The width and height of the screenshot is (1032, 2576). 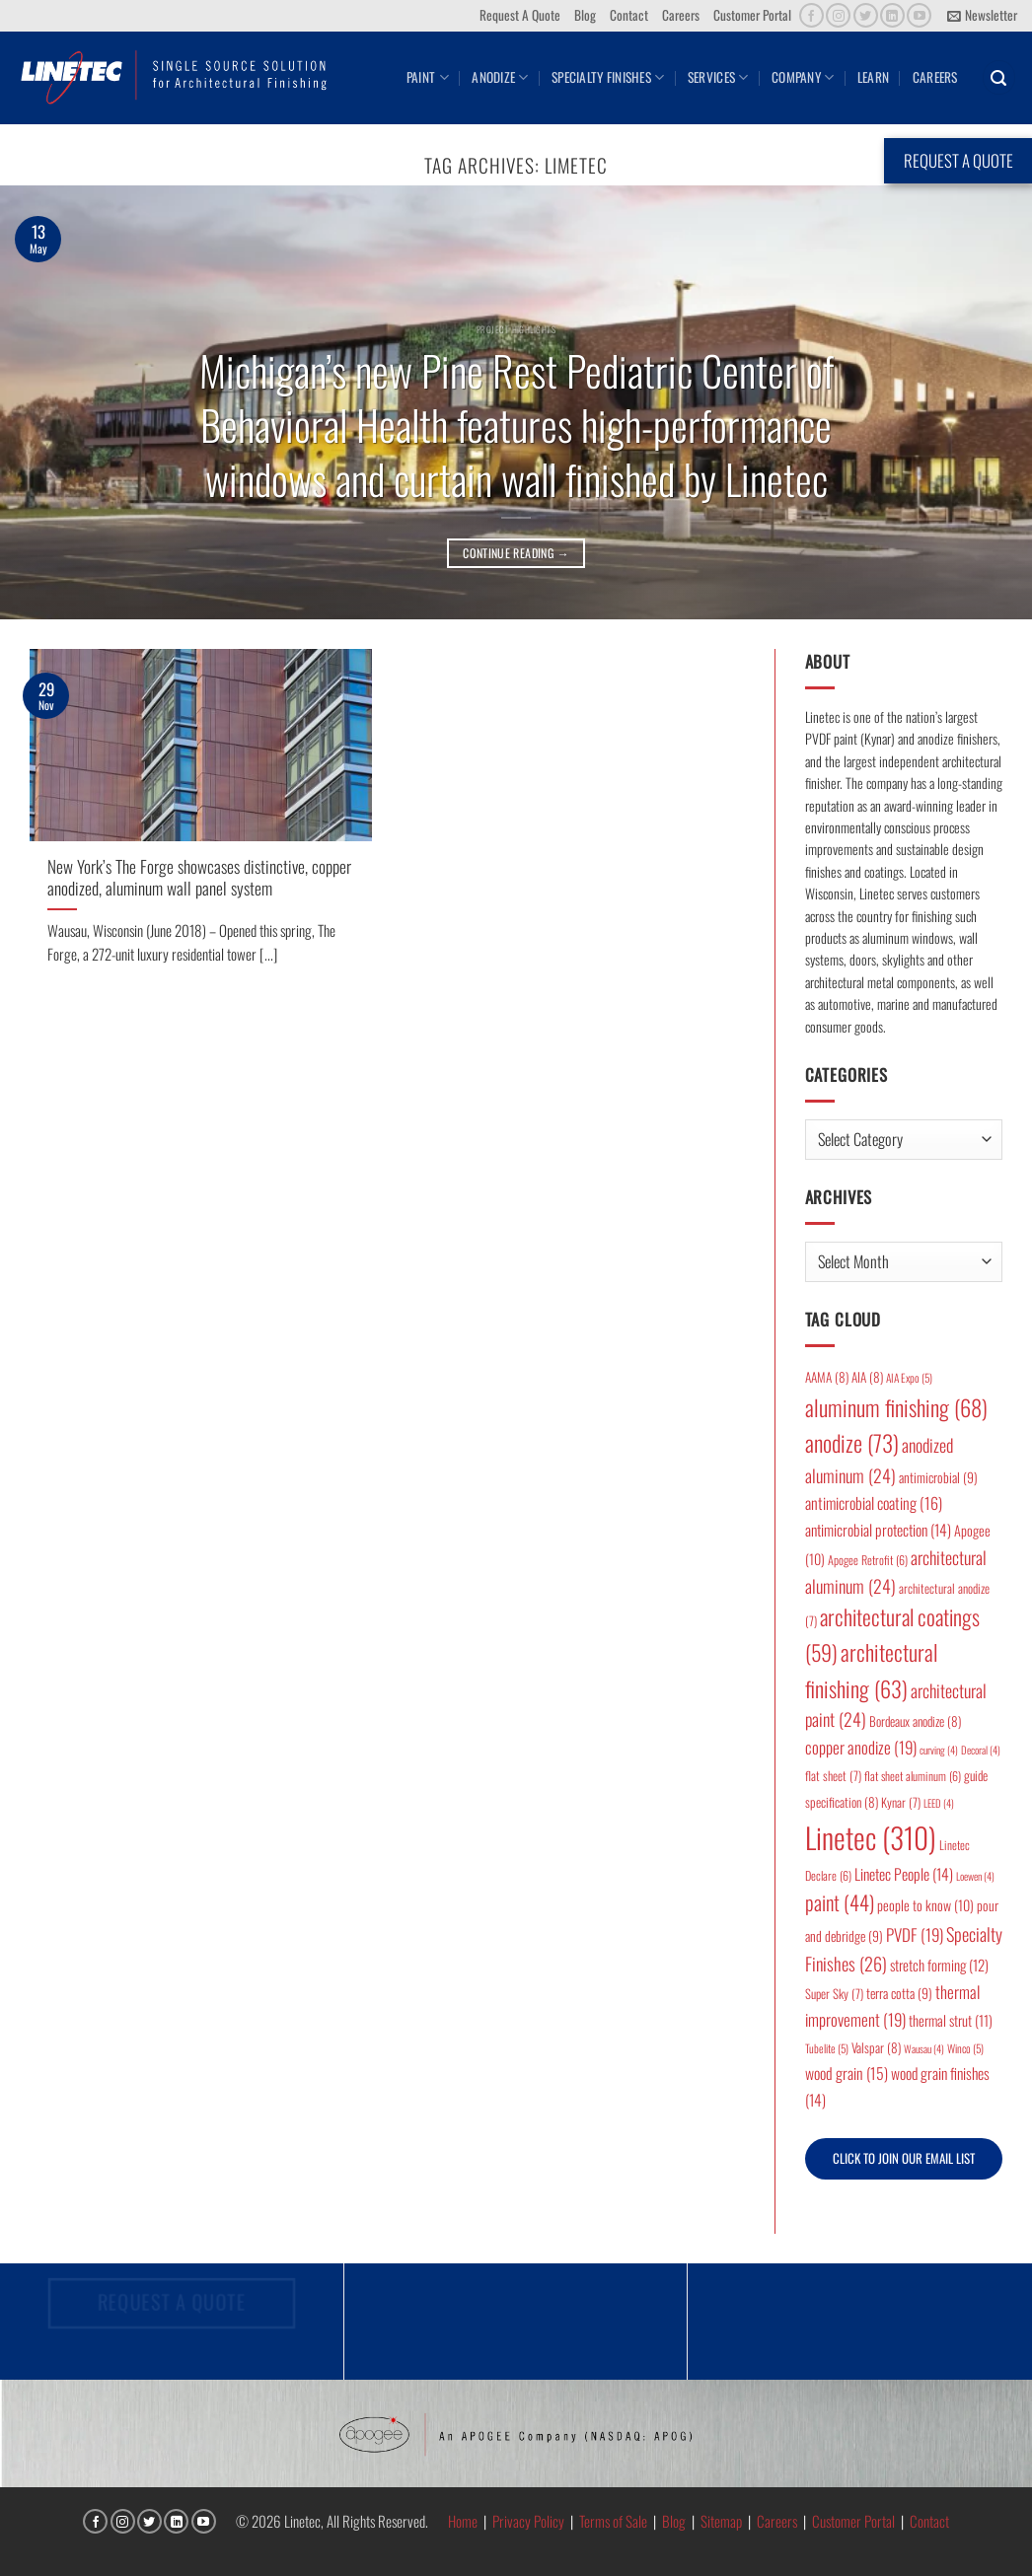 I want to click on LEED [LEED (4 items)], so click(x=938, y=1803).